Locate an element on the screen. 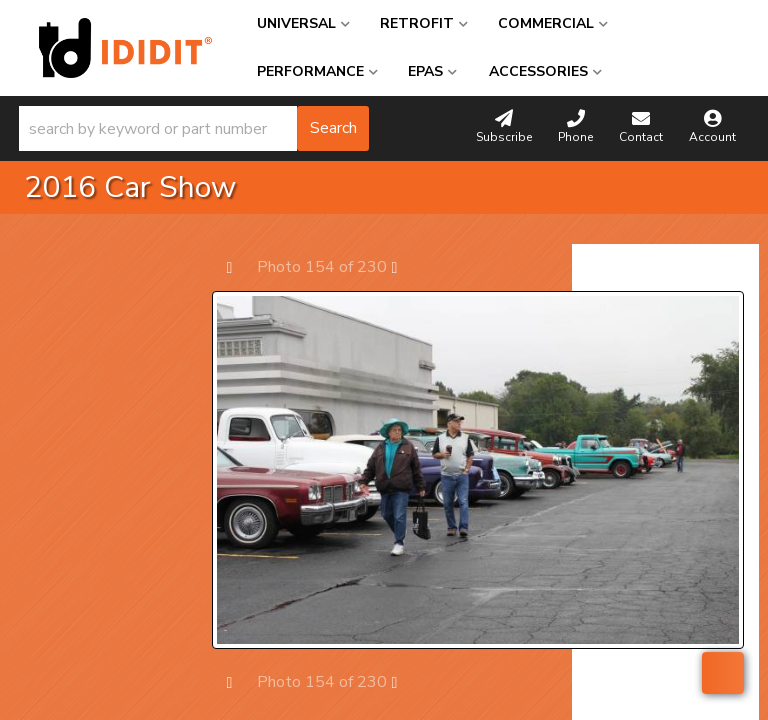  Next is located at coordinates (404, 266).